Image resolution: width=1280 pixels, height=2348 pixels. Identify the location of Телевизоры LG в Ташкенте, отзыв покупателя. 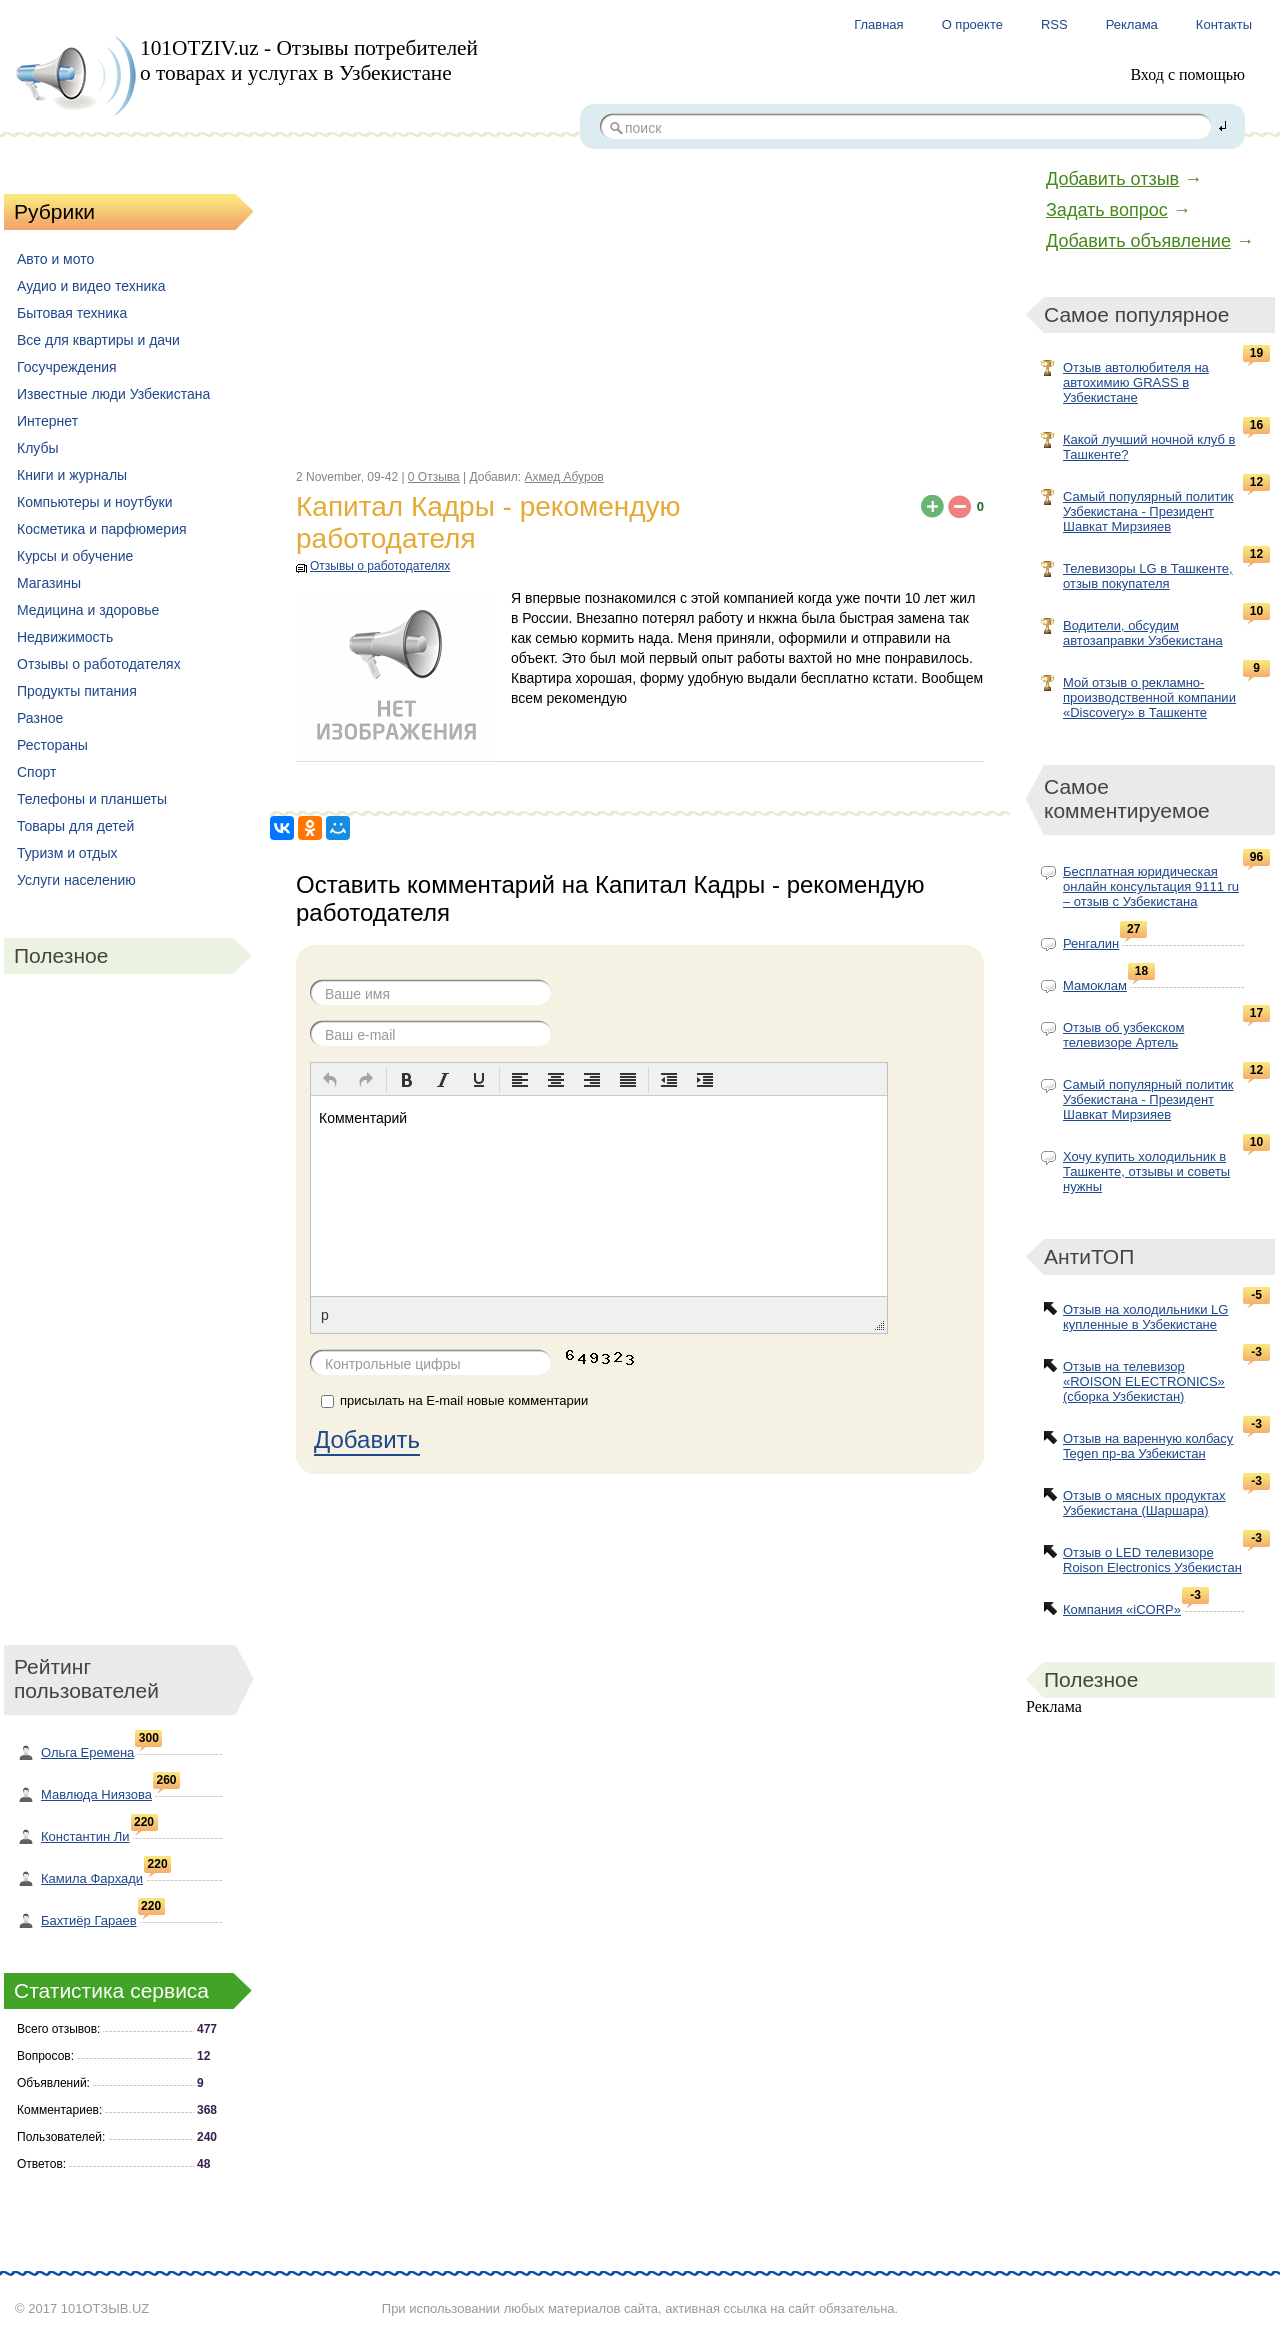
(1148, 576).